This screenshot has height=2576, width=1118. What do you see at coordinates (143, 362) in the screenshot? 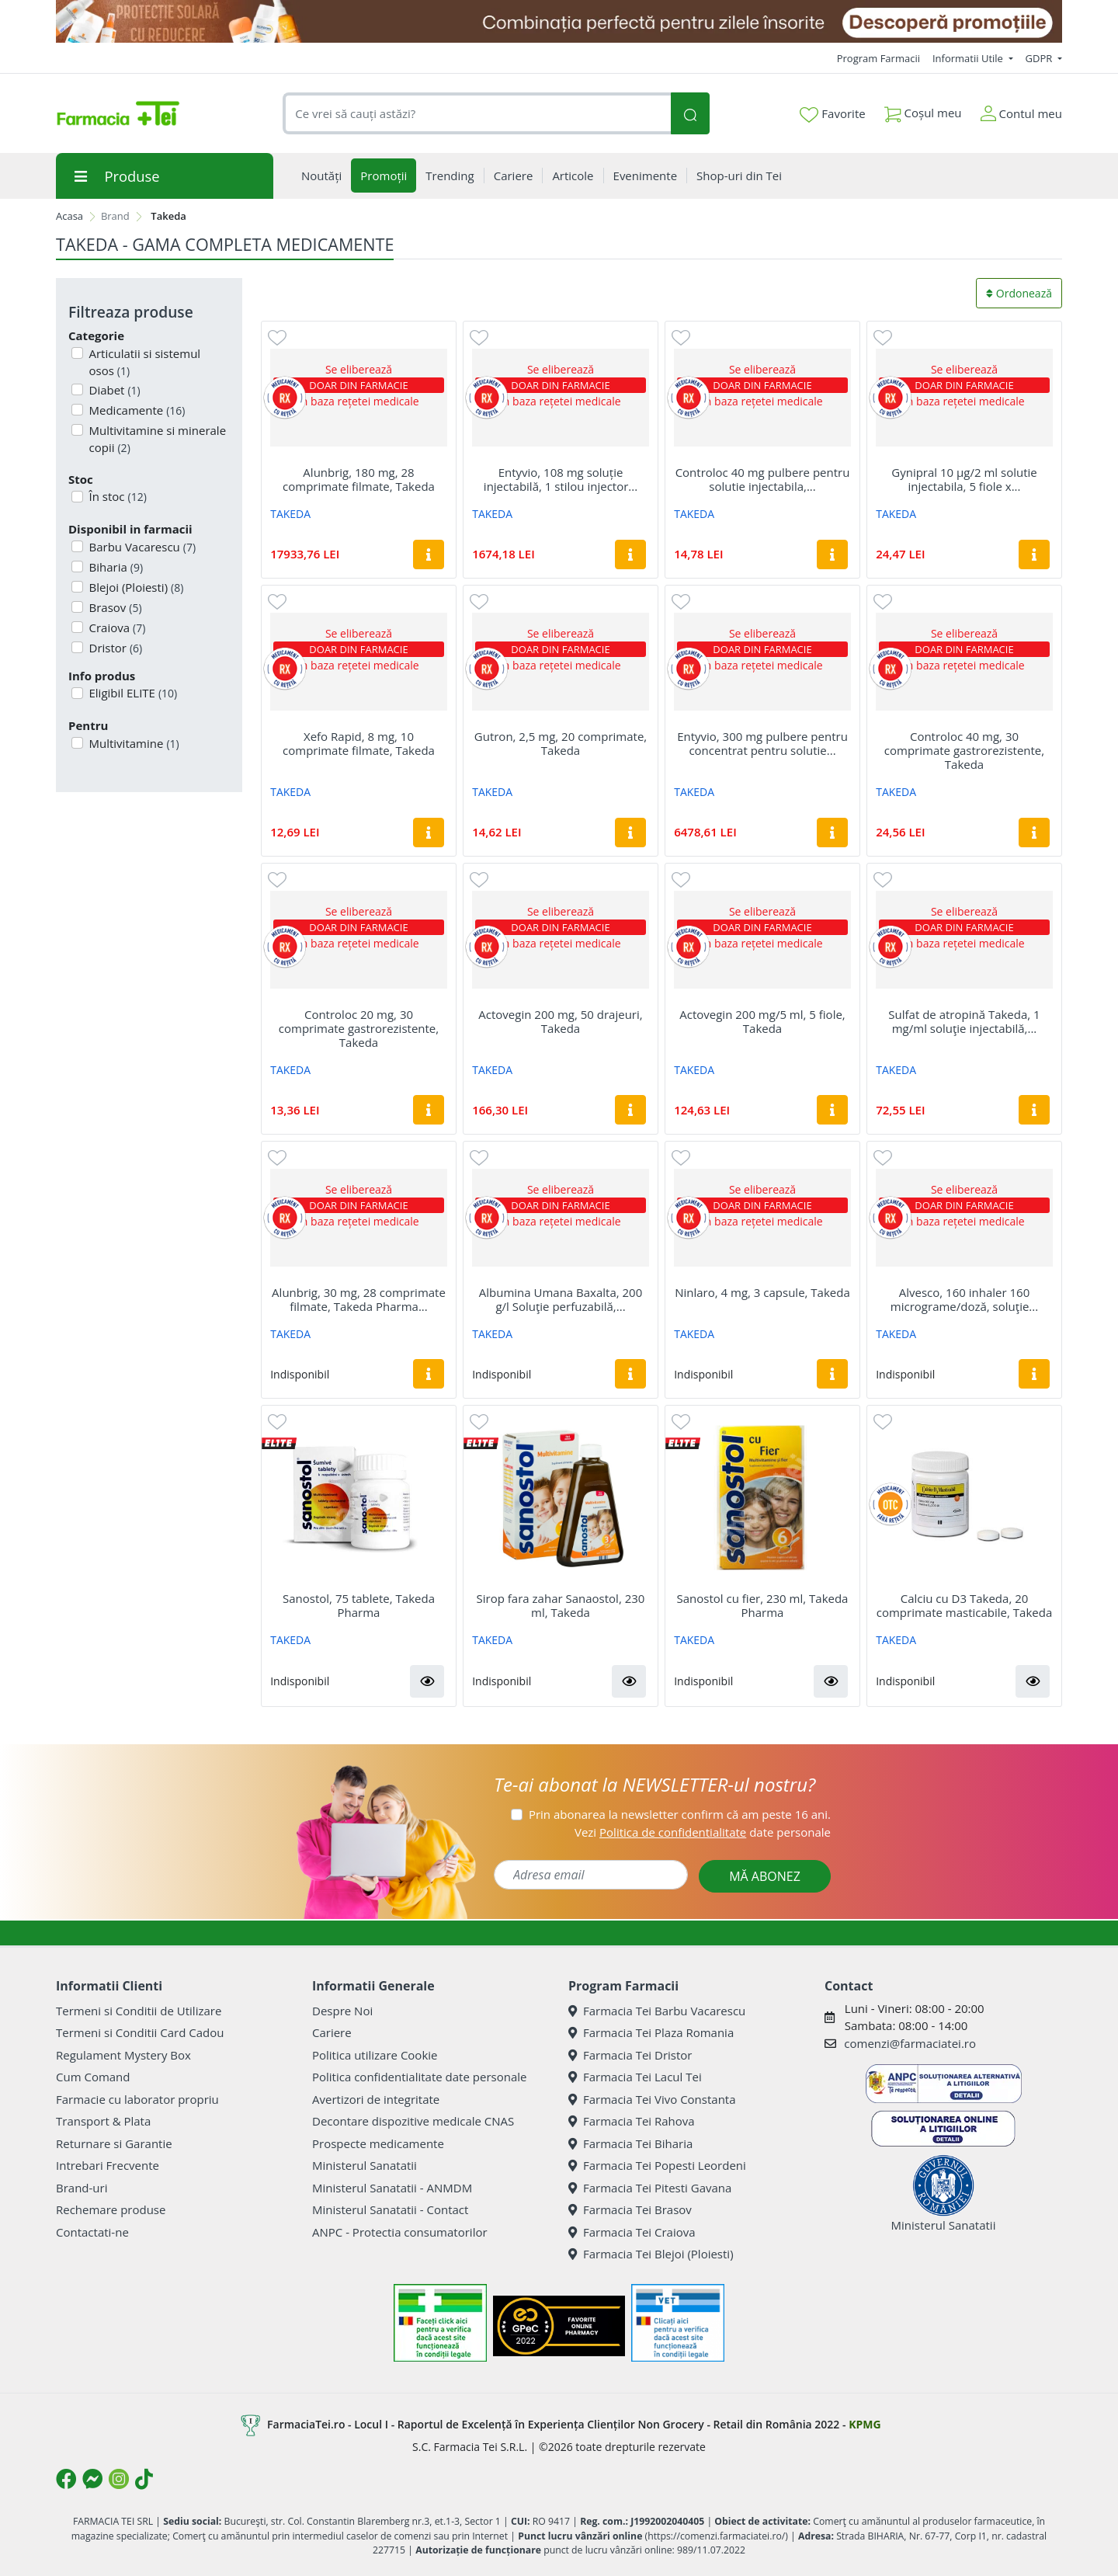
I see `Articulatii si sistemul osos` at bounding box center [143, 362].